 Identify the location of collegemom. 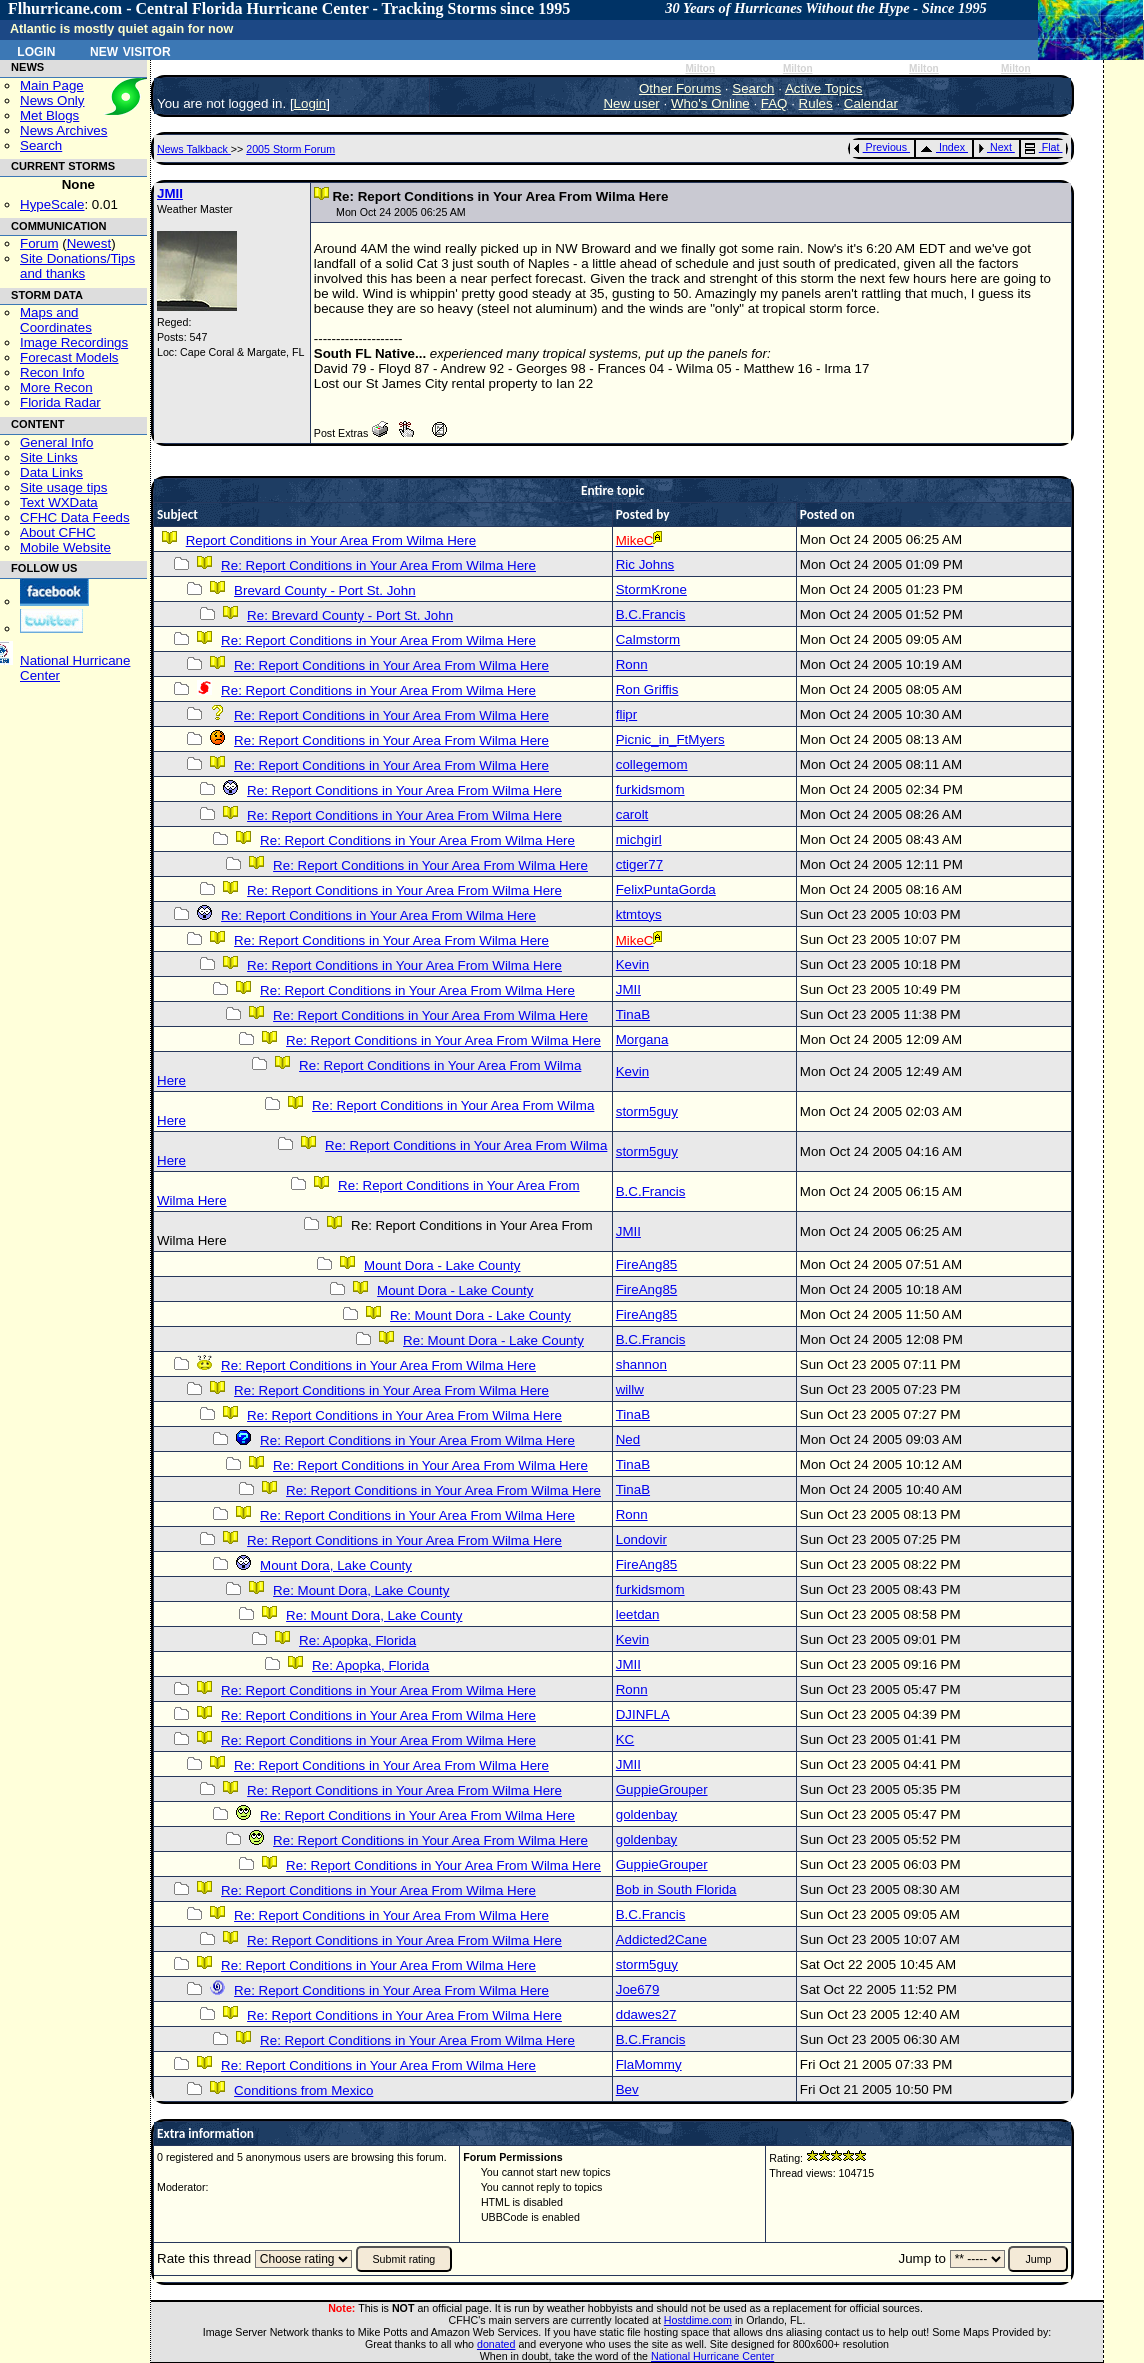
(652, 764).